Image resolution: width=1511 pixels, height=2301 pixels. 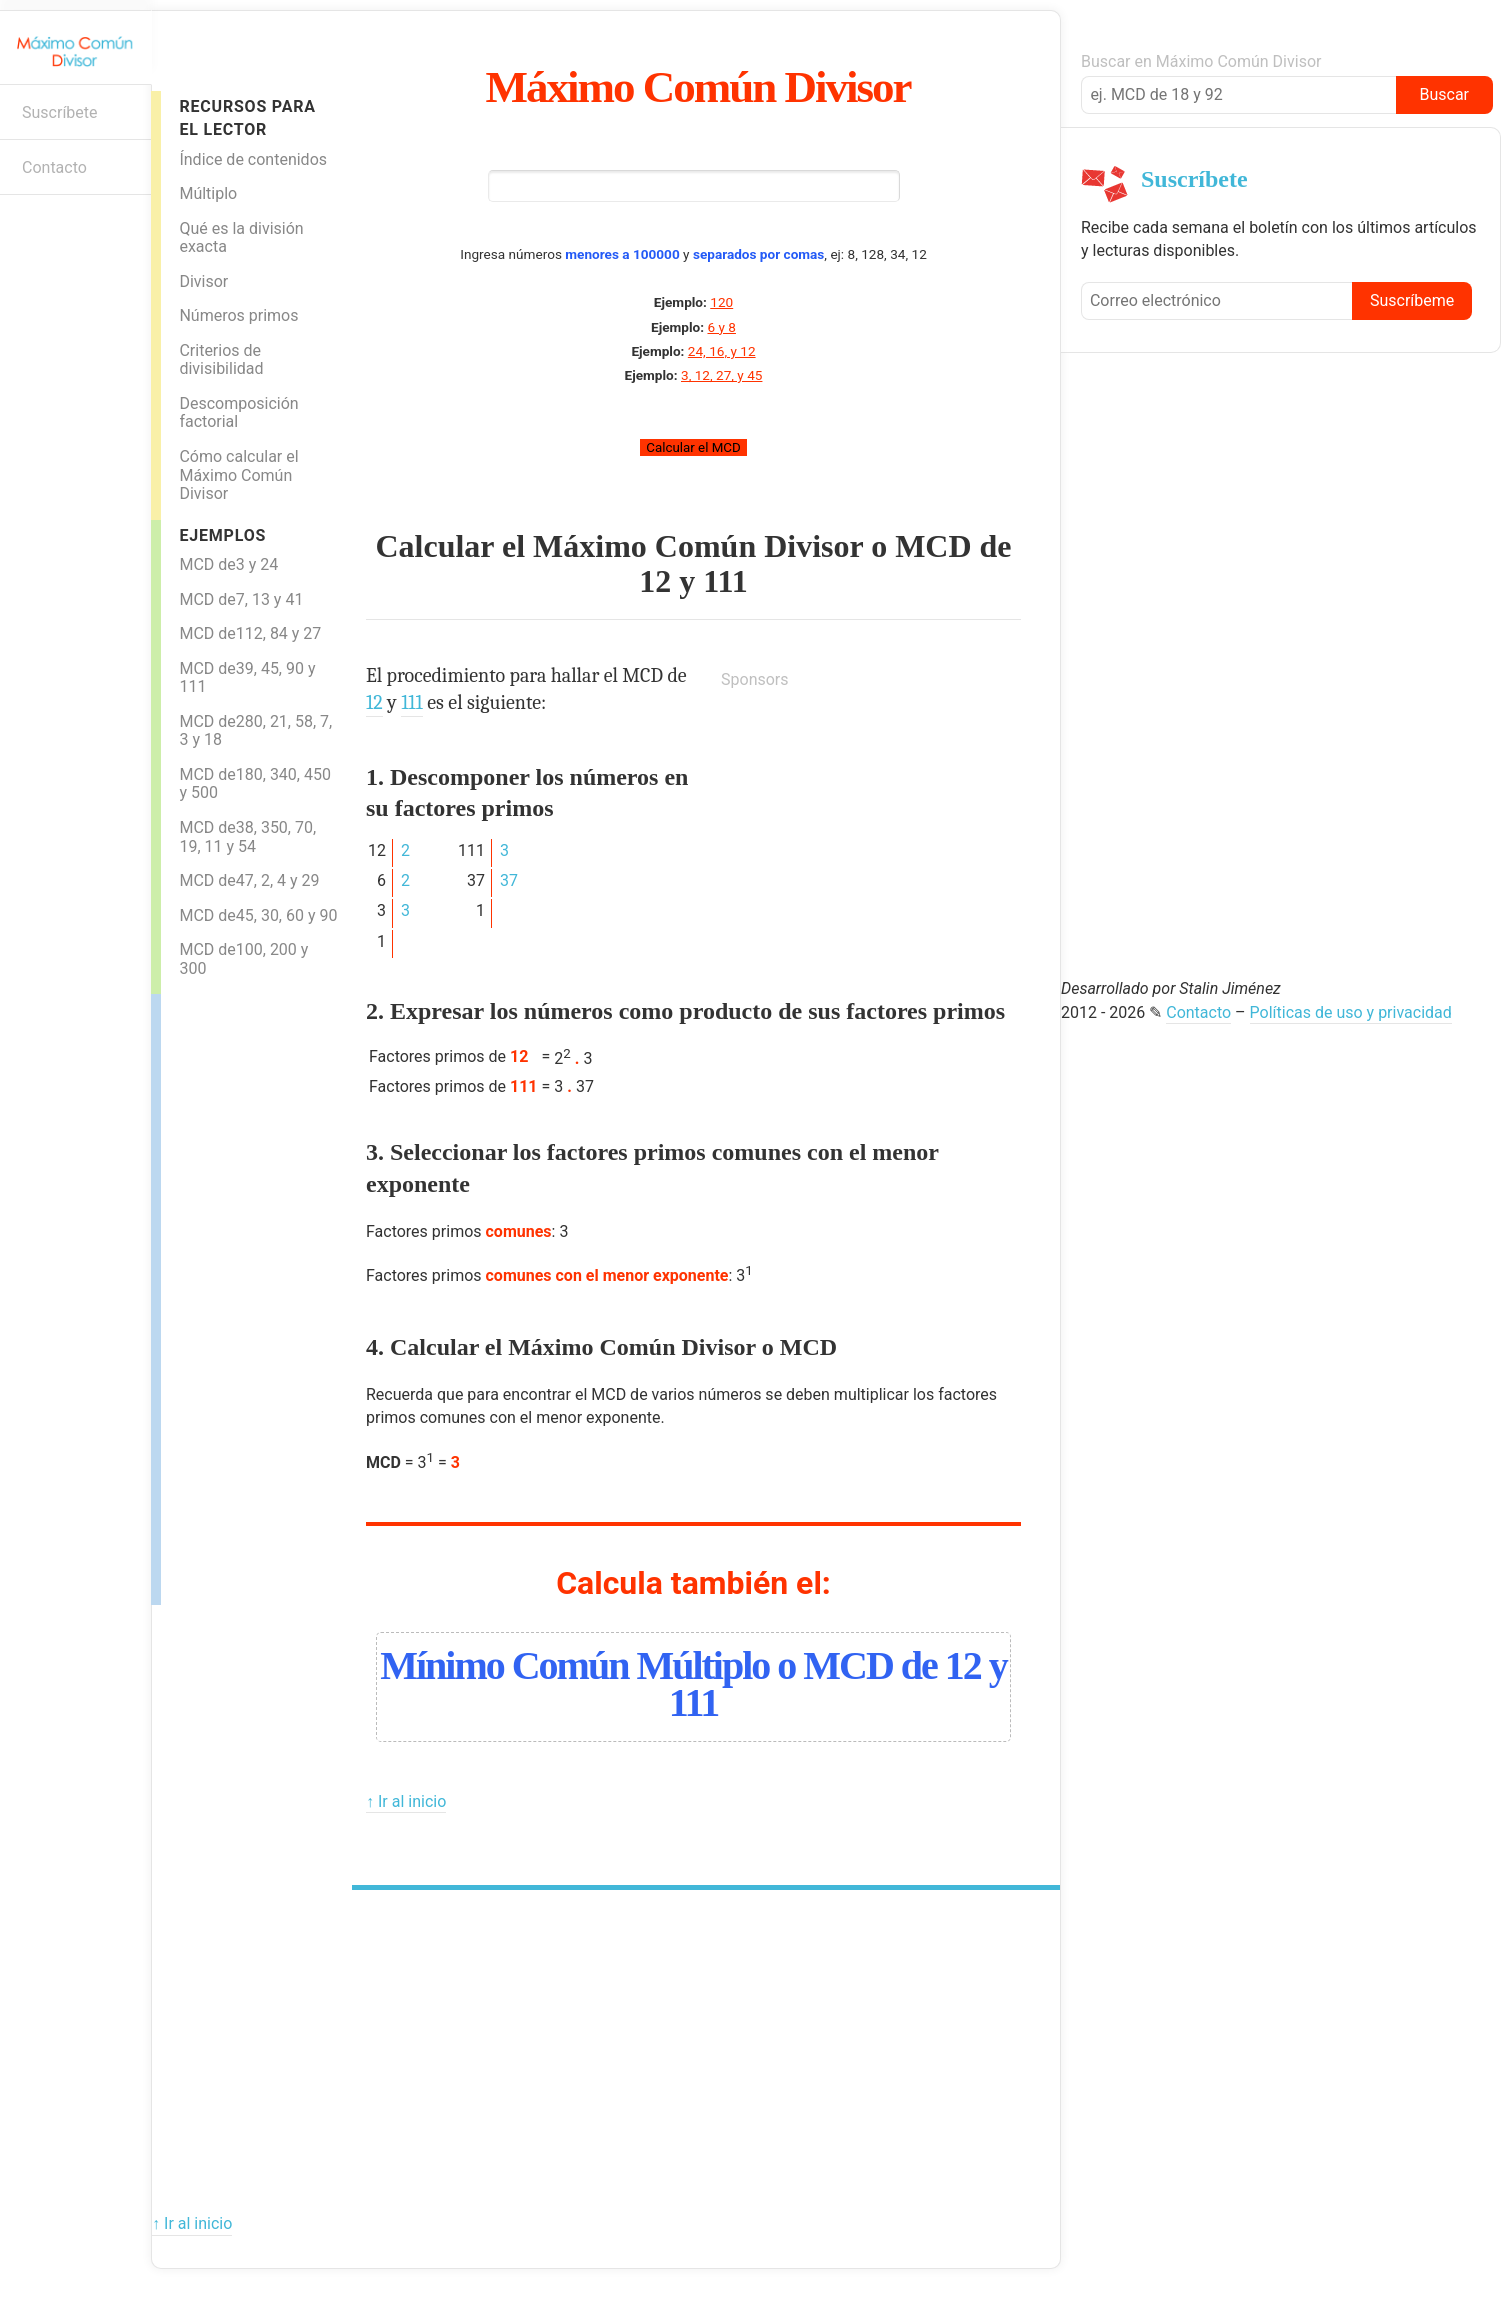 What do you see at coordinates (238, 315) in the screenshot?
I see `Números primos` at bounding box center [238, 315].